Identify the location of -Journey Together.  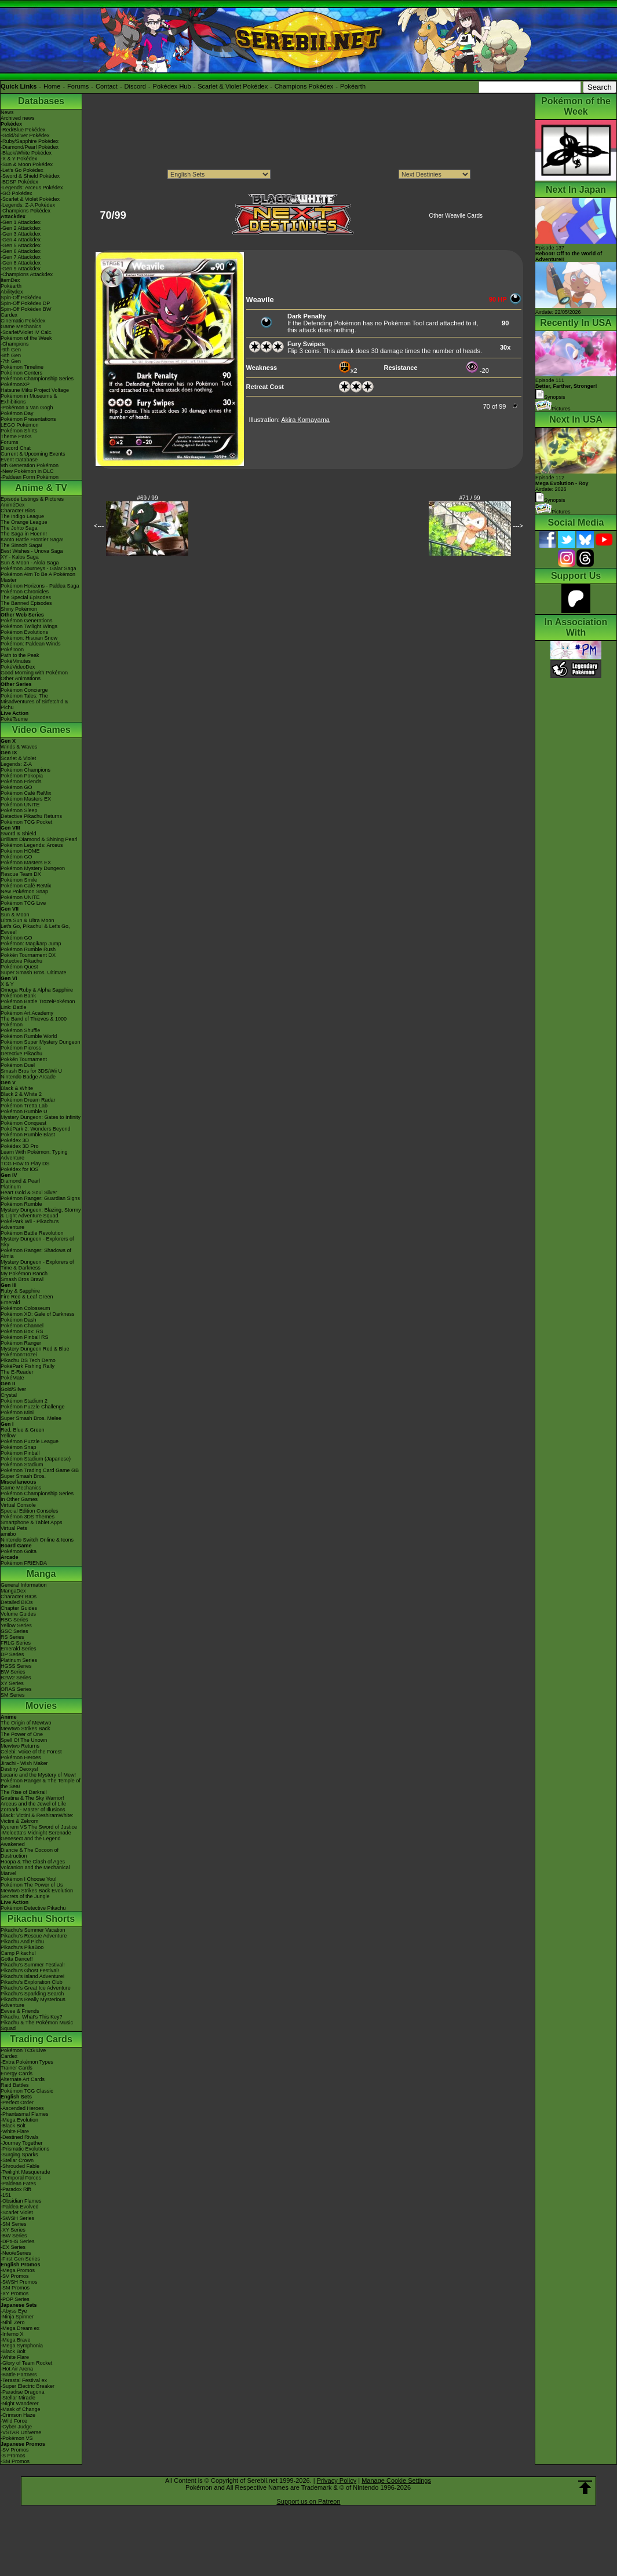
(21, 2143).